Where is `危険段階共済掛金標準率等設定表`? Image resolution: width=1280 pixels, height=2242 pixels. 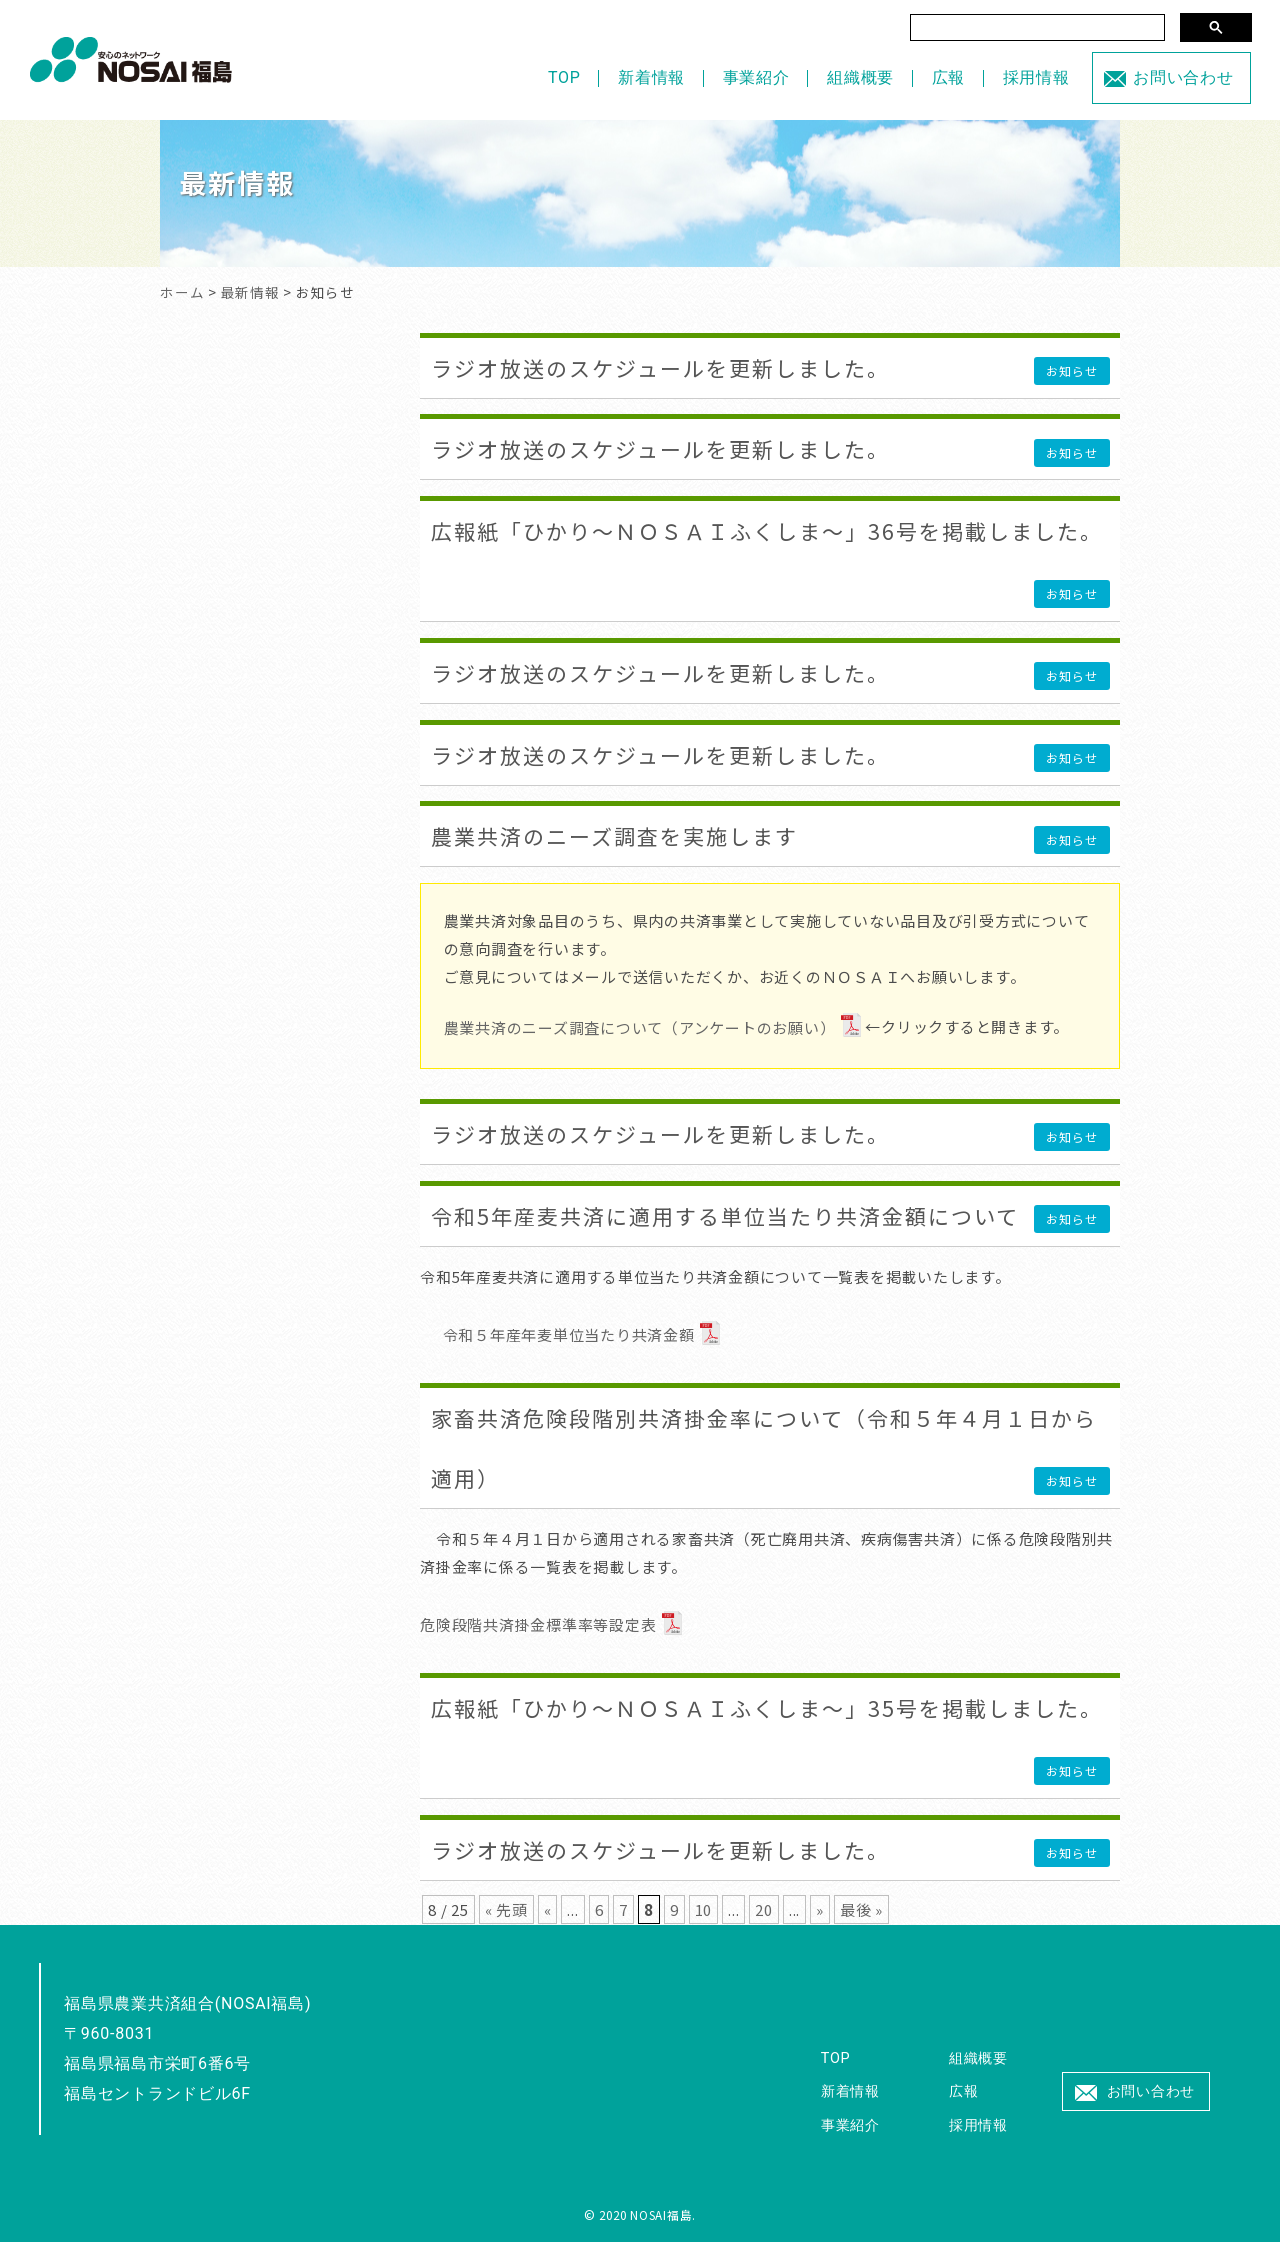
危険段階共済掛金標準率等設定表 is located at coordinates (538, 1624).